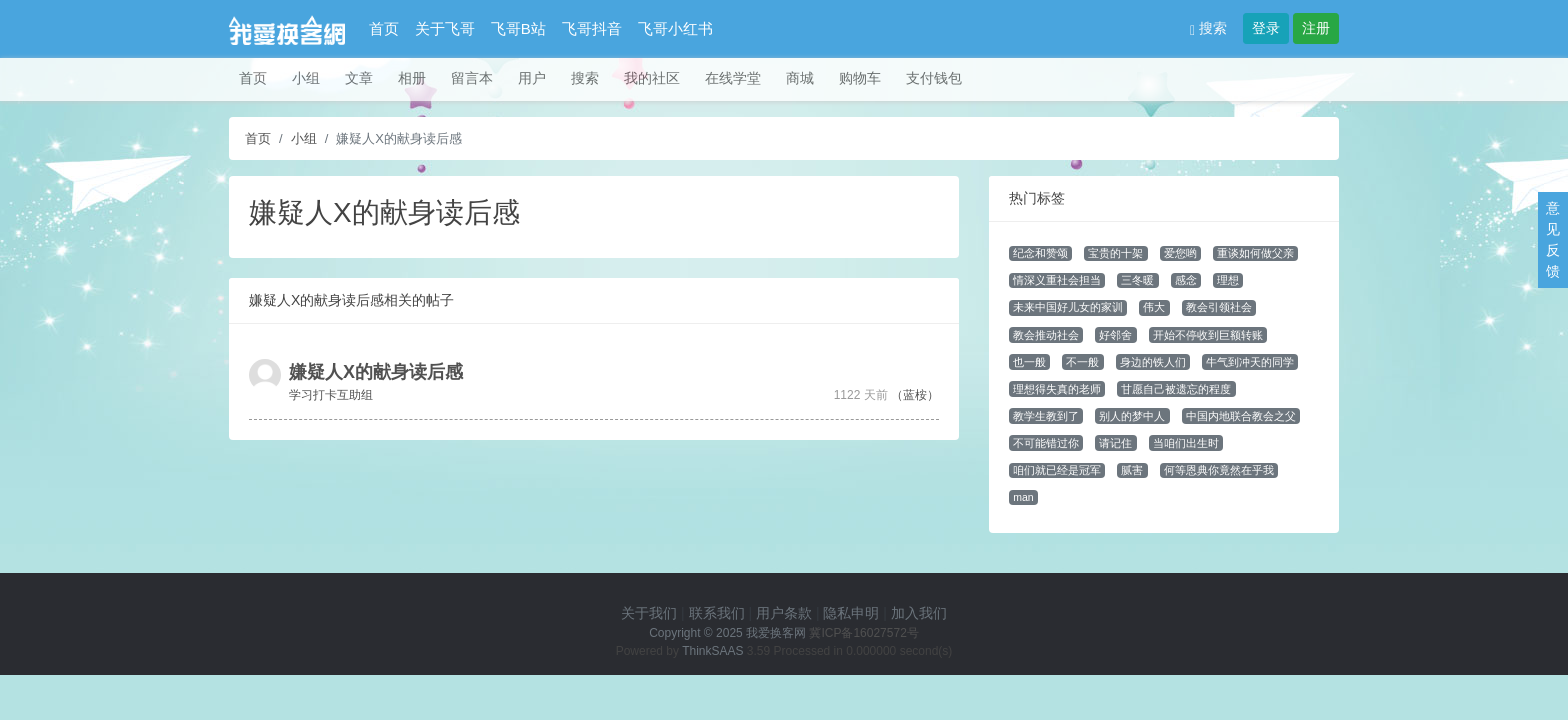 The width and height of the screenshot is (1568, 720). What do you see at coordinates (800, 78) in the screenshot?
I see `商城` at bounding box center [800, 78].